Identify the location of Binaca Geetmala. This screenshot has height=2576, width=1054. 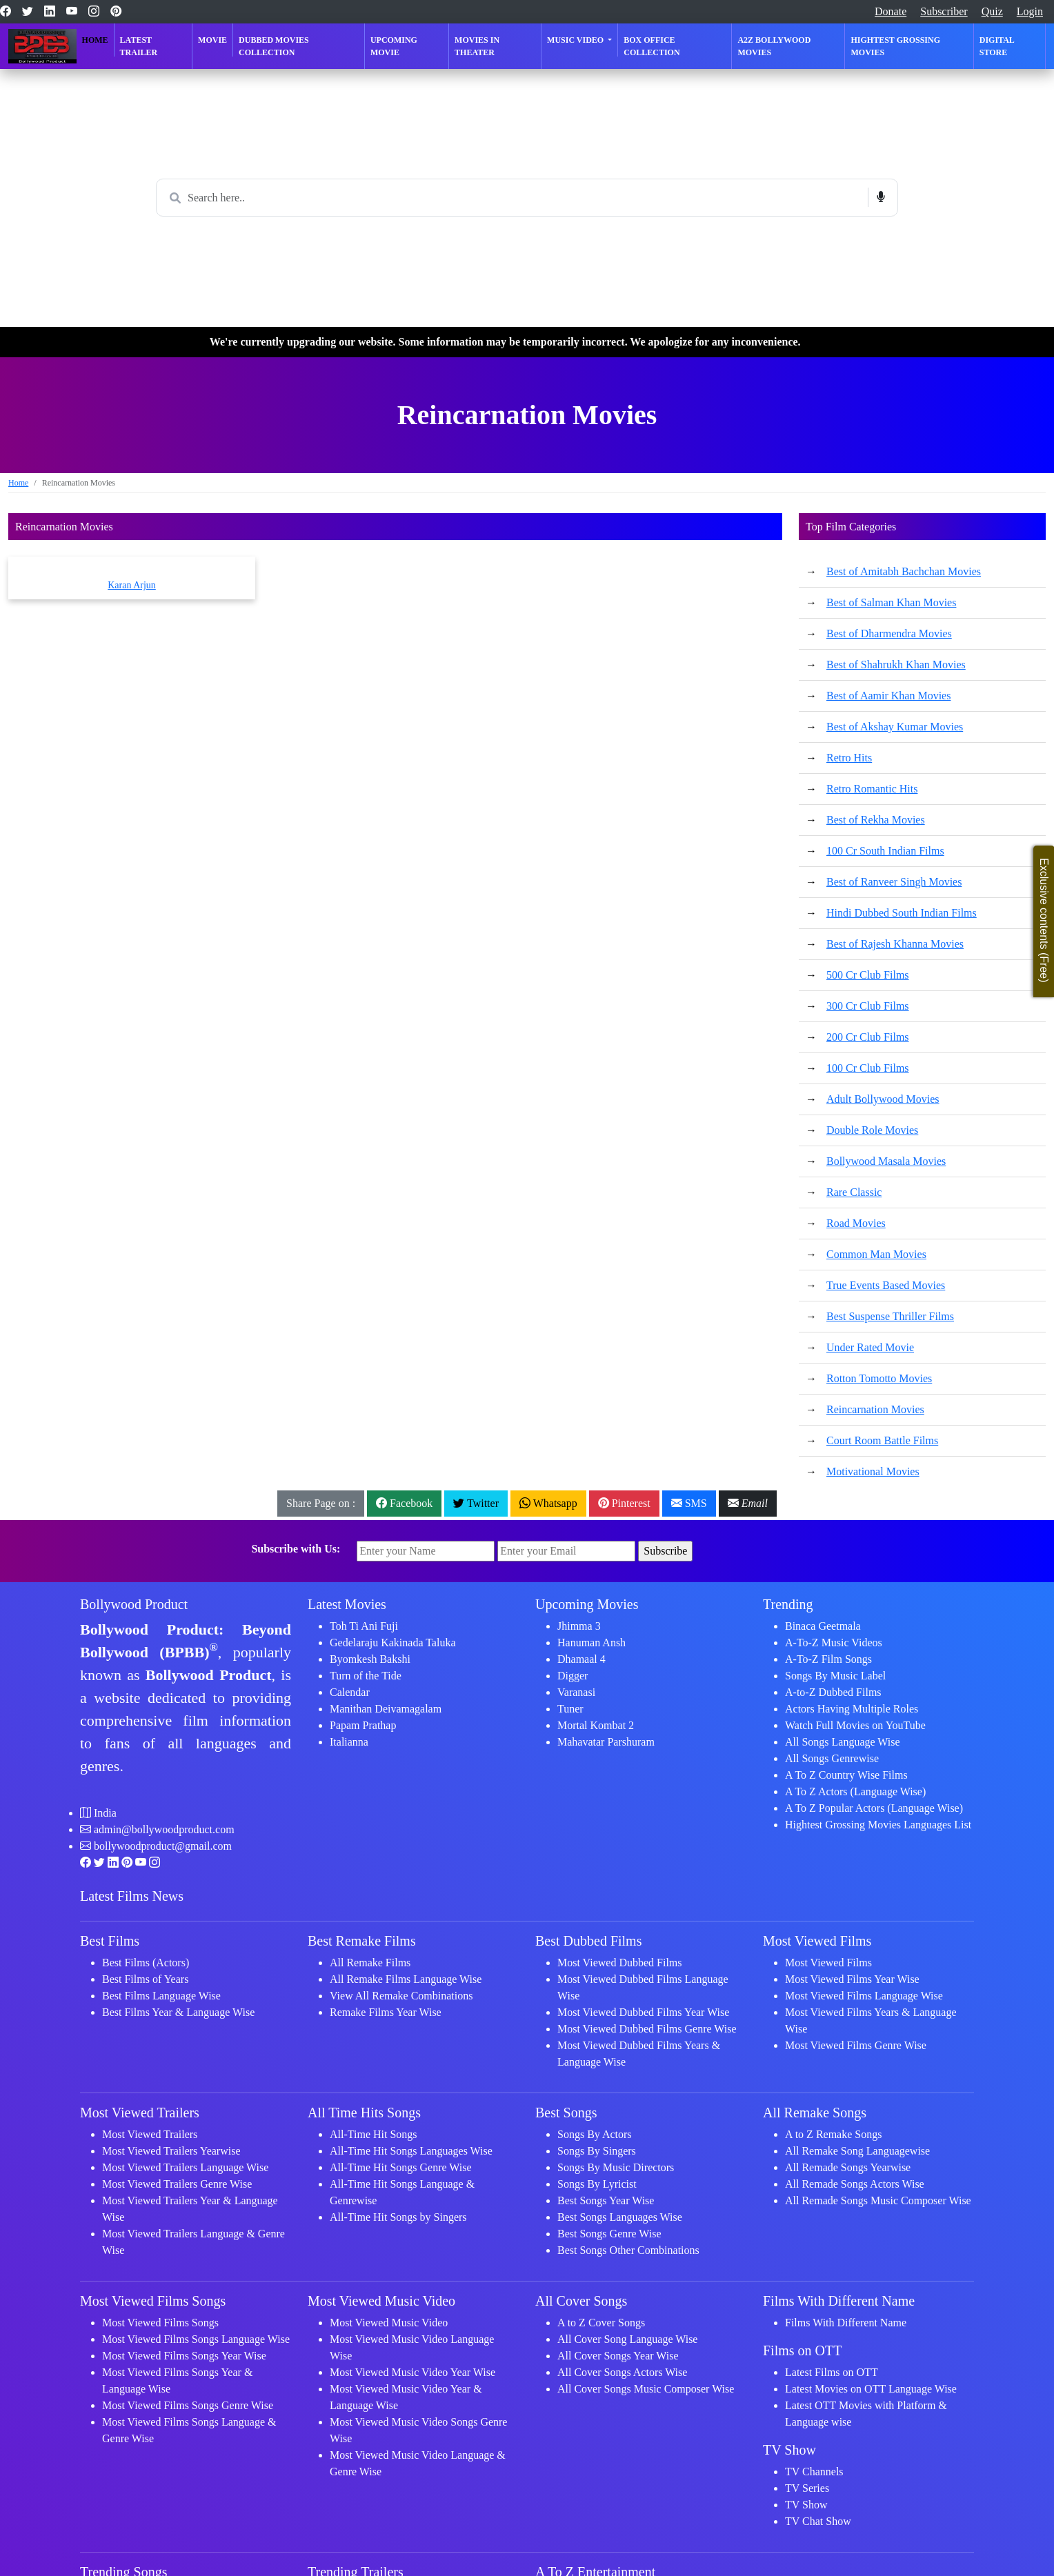
(823, 1626).